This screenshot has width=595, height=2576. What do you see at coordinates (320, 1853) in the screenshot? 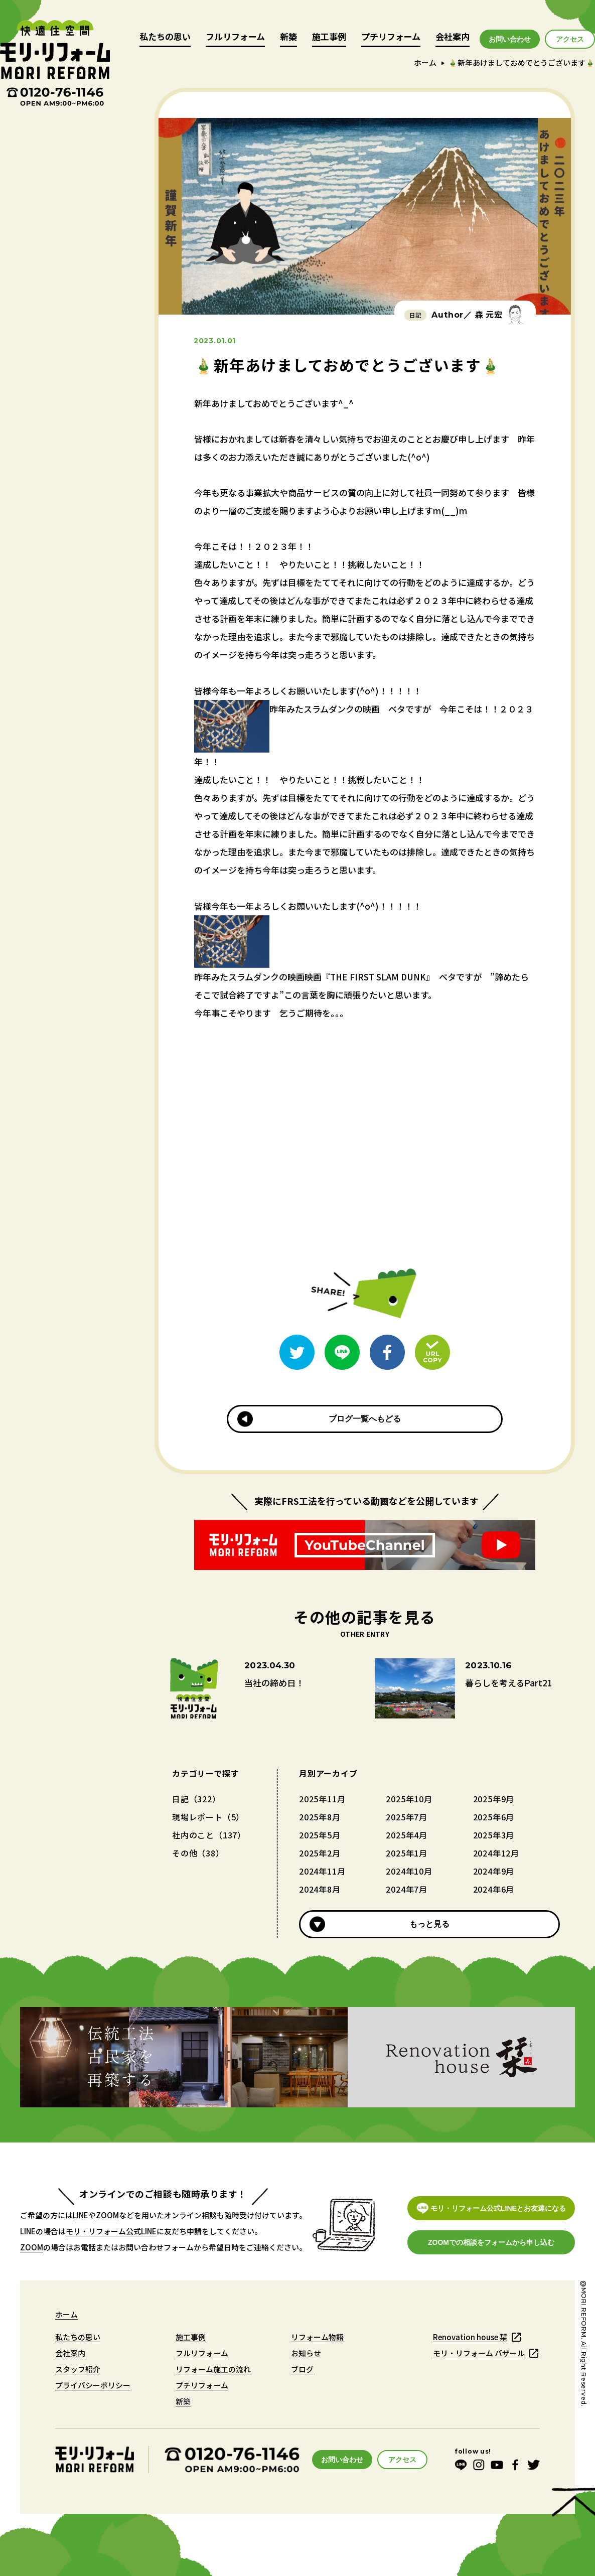
I see `2025年2月` at bounding box center [320, 1853].